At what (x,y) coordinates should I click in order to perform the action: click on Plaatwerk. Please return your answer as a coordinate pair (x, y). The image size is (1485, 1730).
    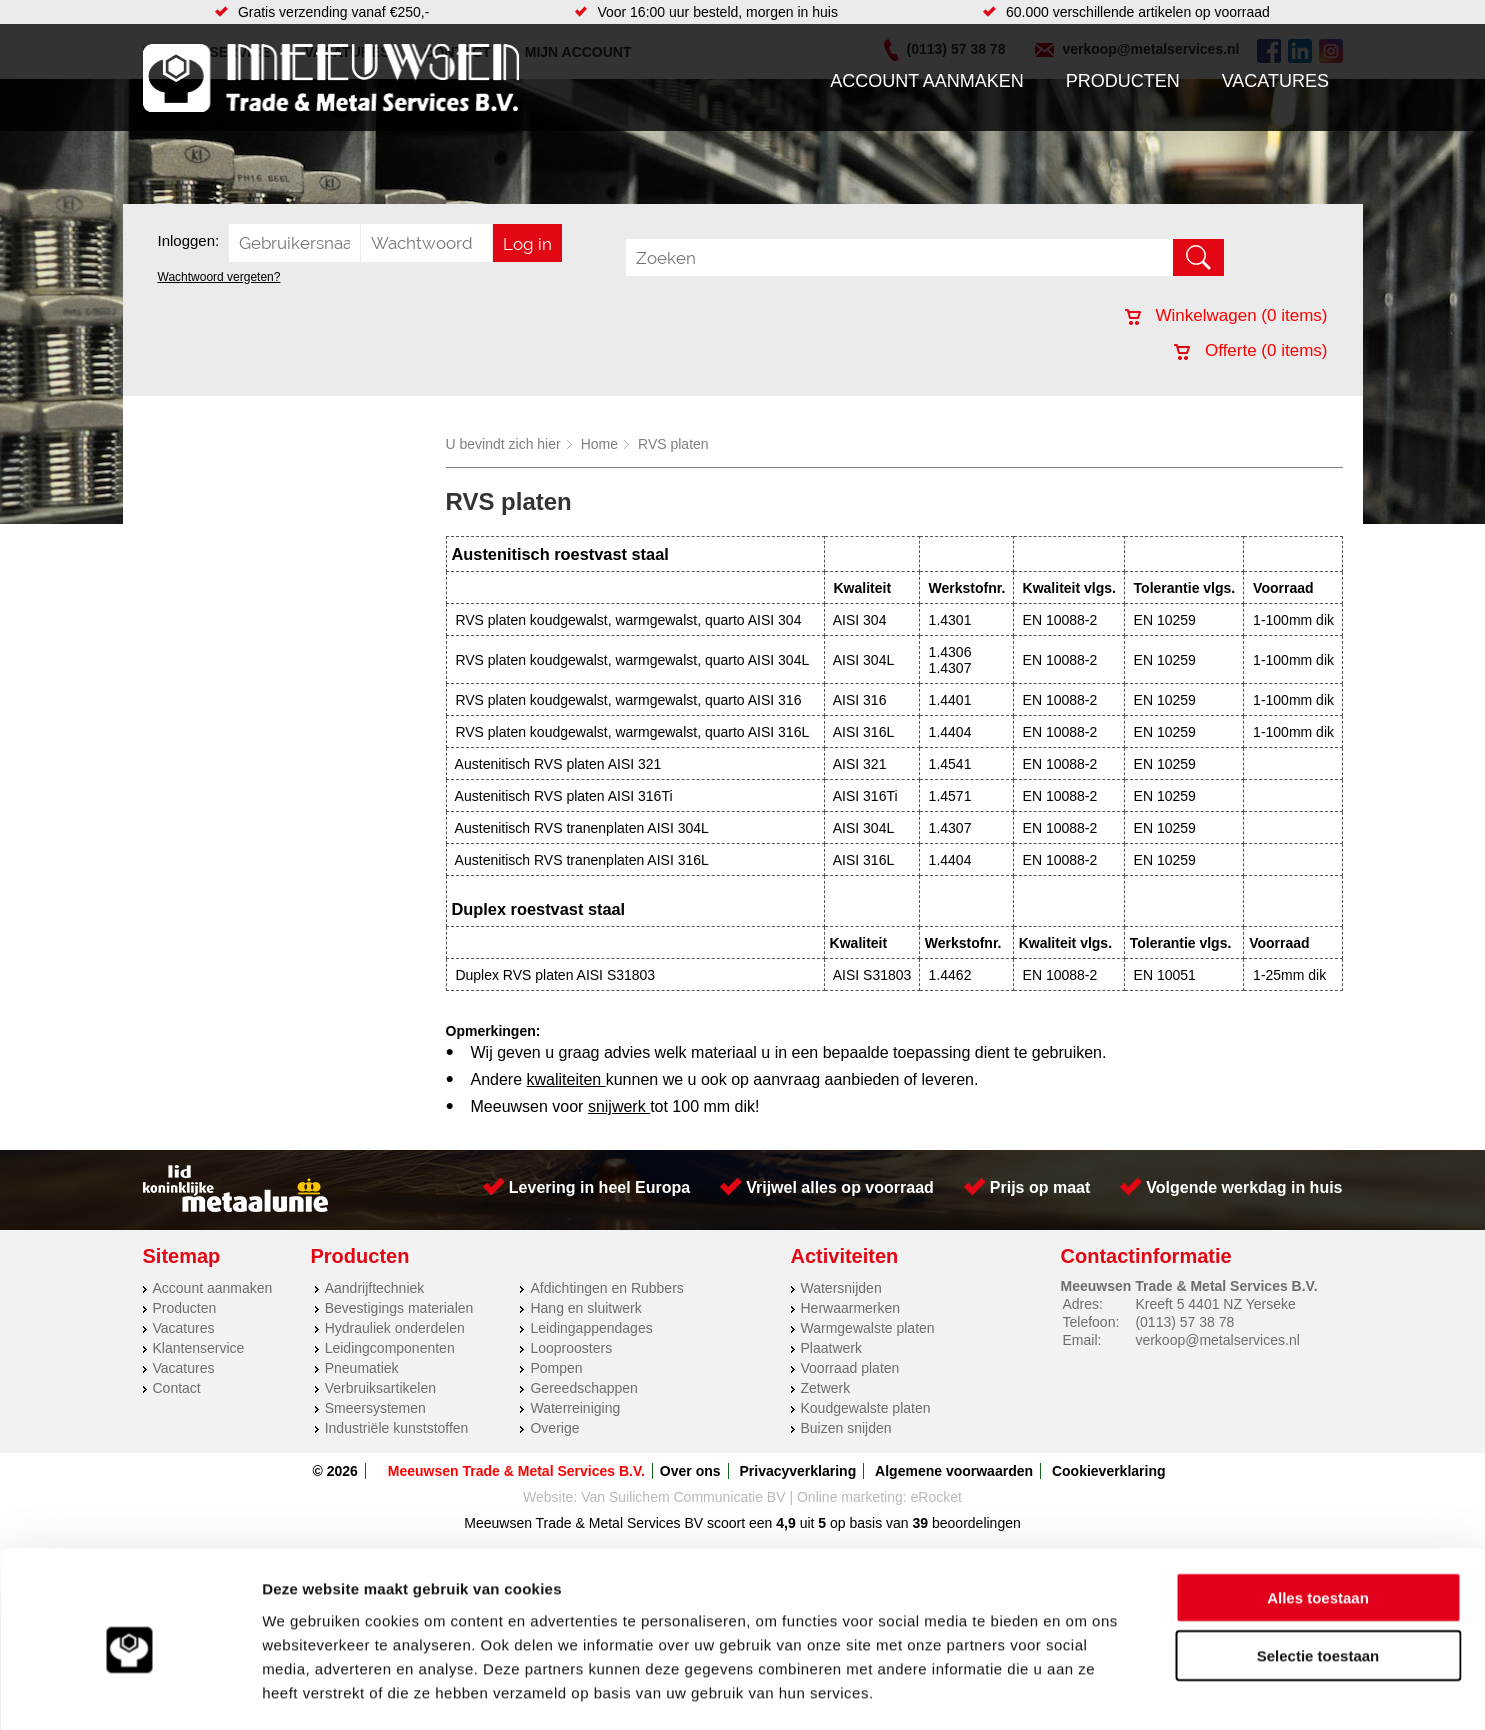
    Looking at the image, I should click on (831, 1348).